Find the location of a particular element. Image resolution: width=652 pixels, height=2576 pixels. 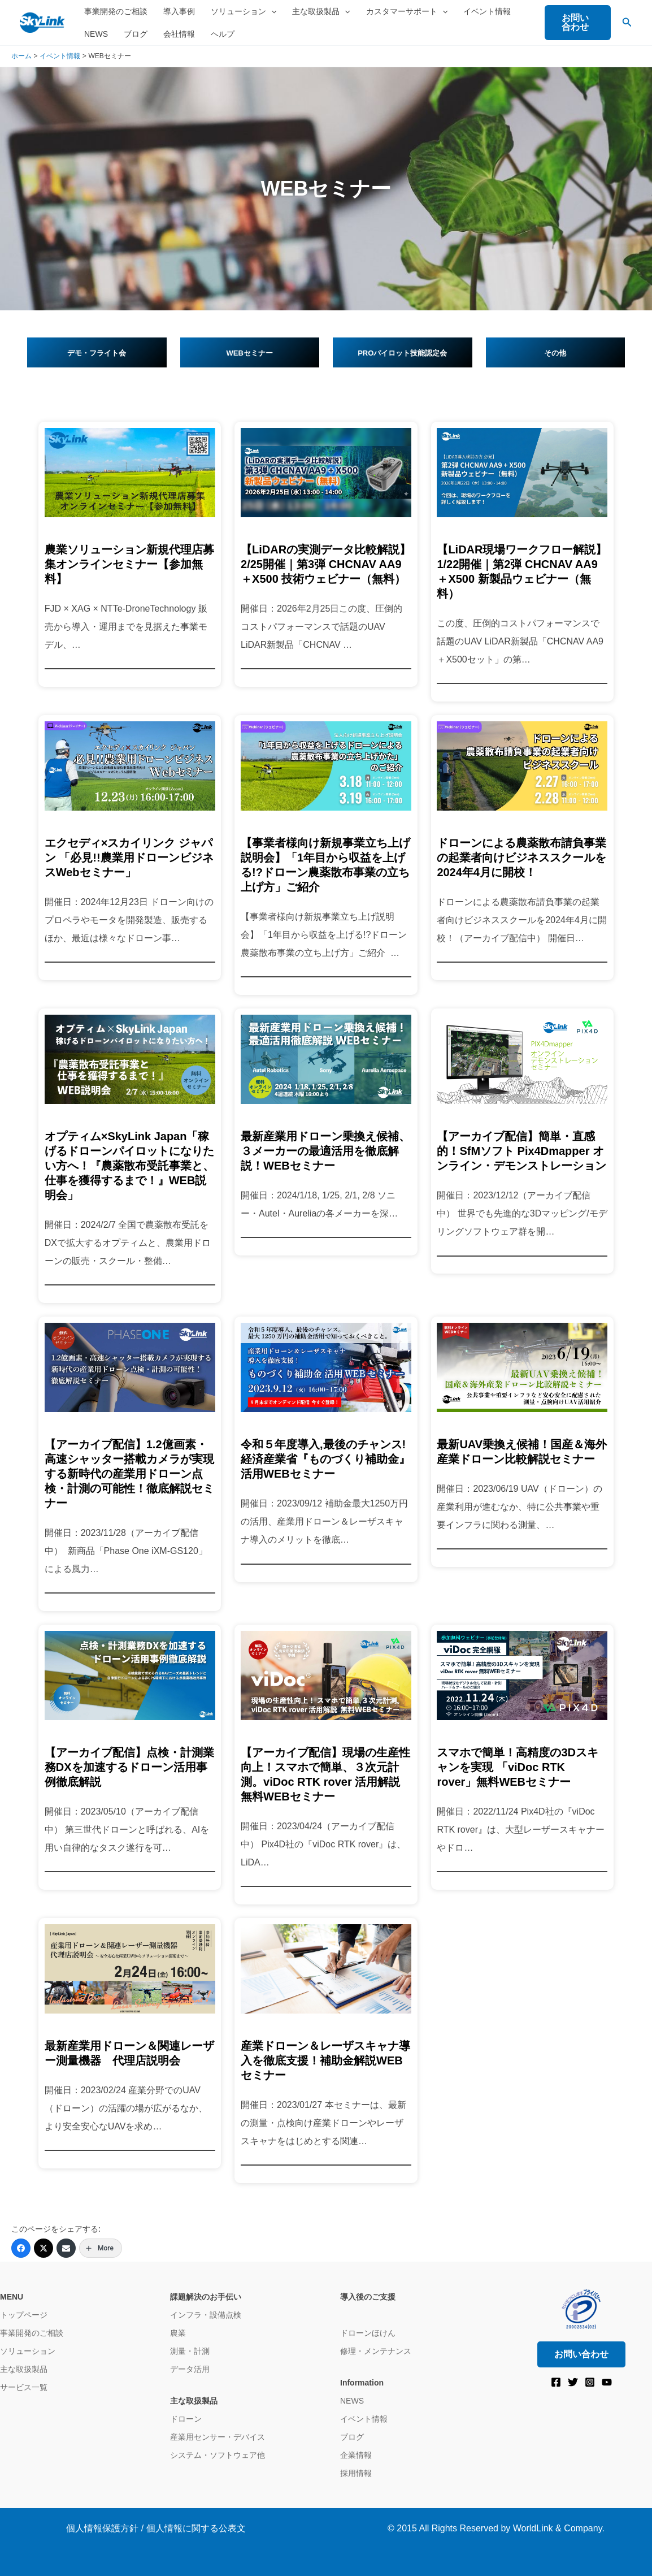

測量・計測 is located at coordinates (190, 2351).